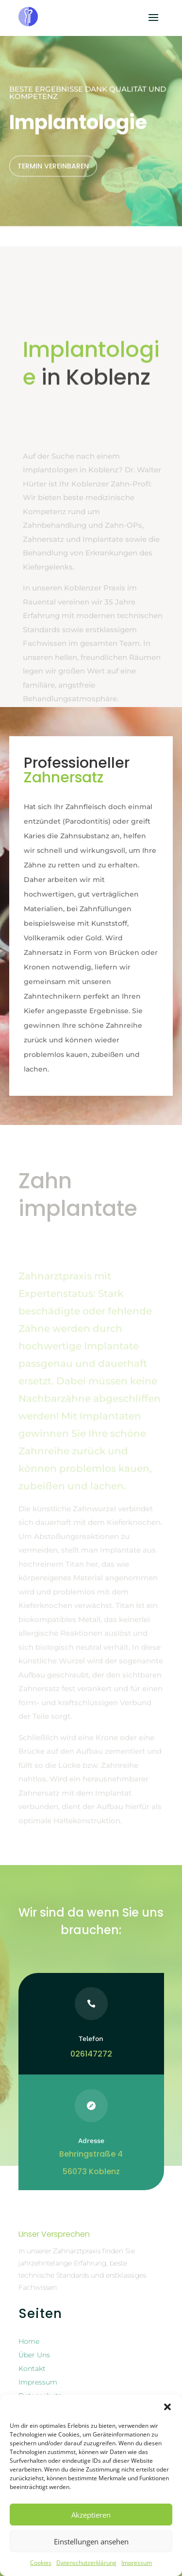 The image size is (182, 2576). I want to click on Termin vereinbaren, so click(53, 132).